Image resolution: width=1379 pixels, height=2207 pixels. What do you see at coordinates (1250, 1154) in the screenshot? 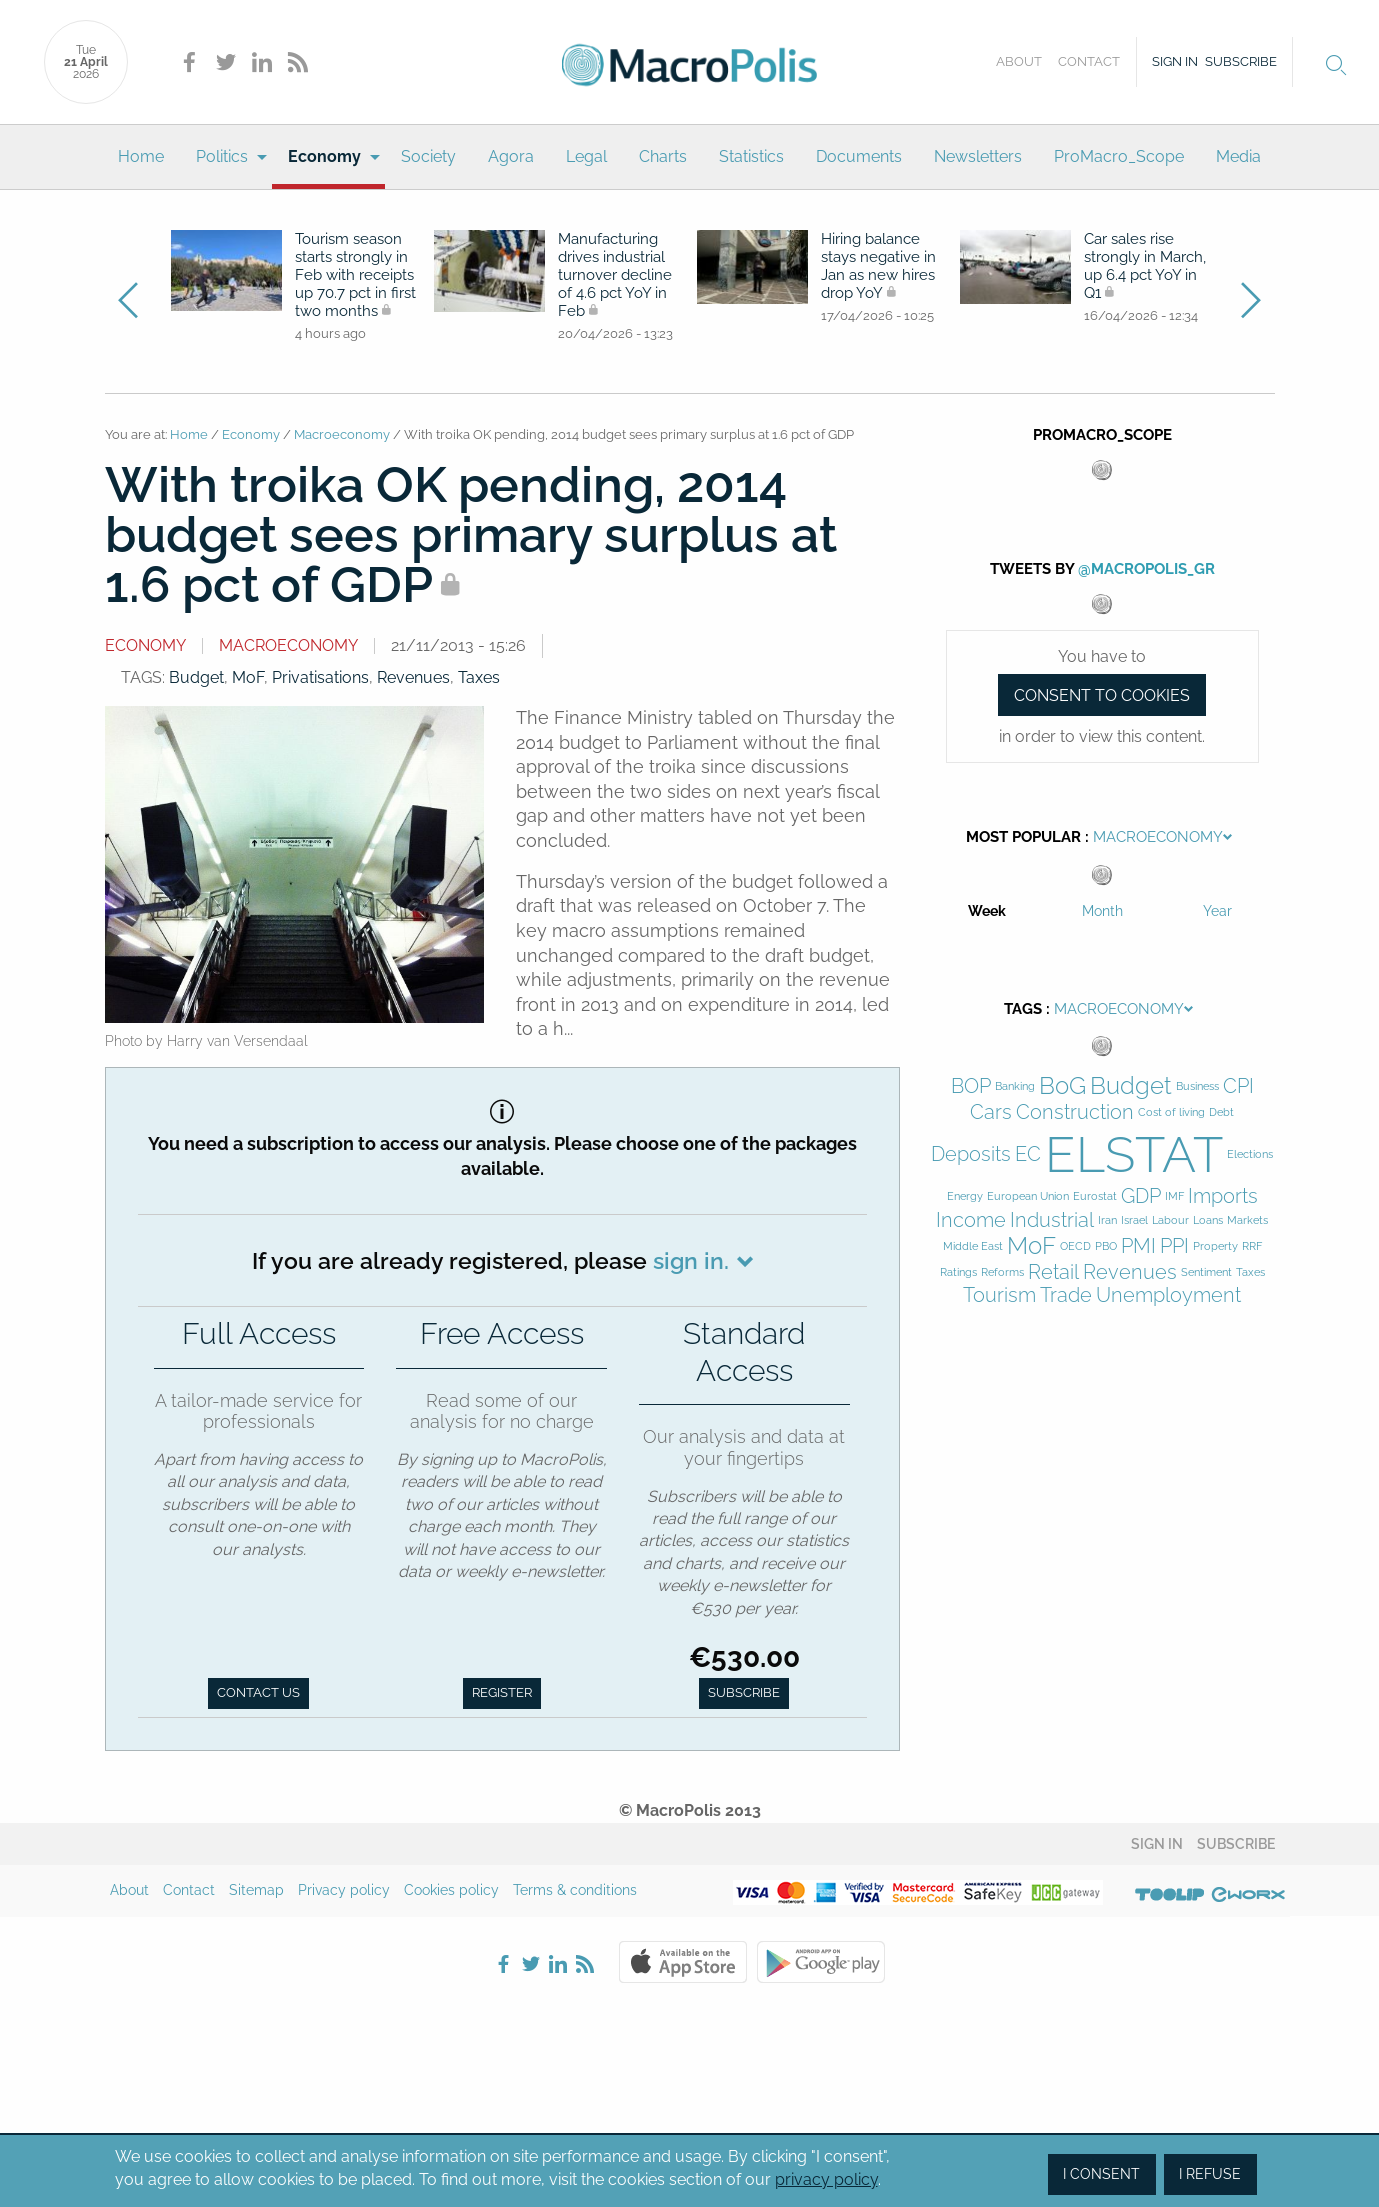
I see `Elections` at bounding box center [1250, 1154].